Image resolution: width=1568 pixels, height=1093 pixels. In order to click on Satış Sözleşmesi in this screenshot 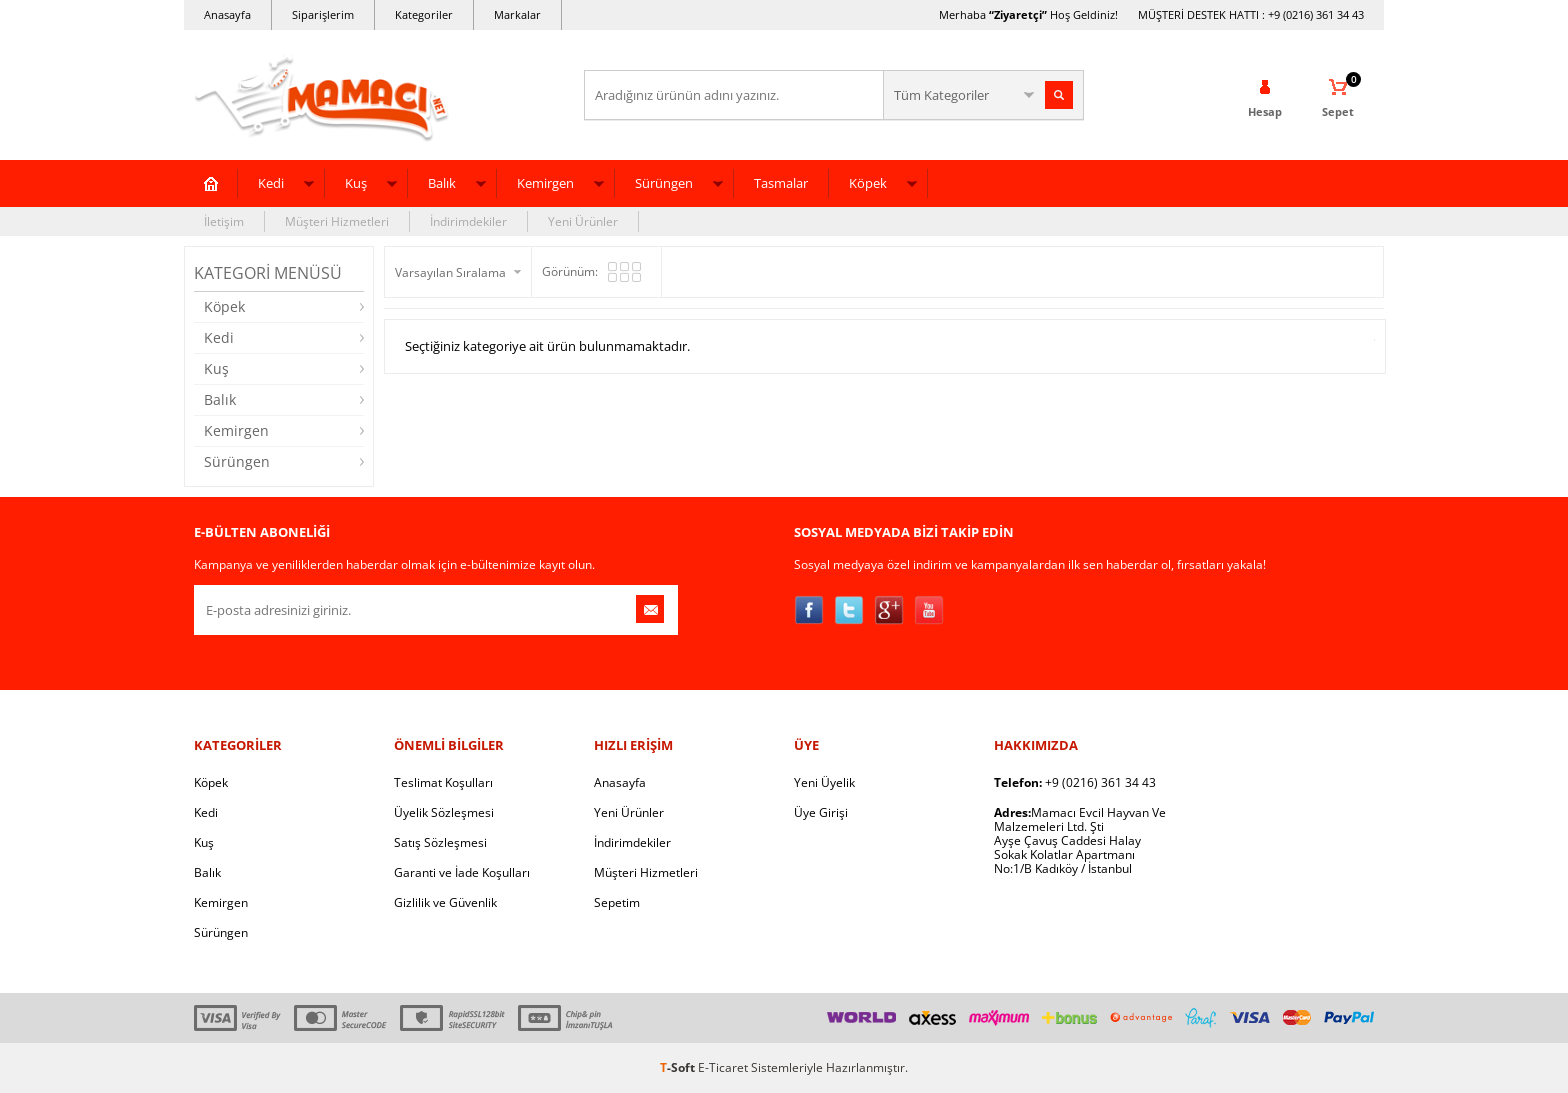, I will do `click(440, 842)`.